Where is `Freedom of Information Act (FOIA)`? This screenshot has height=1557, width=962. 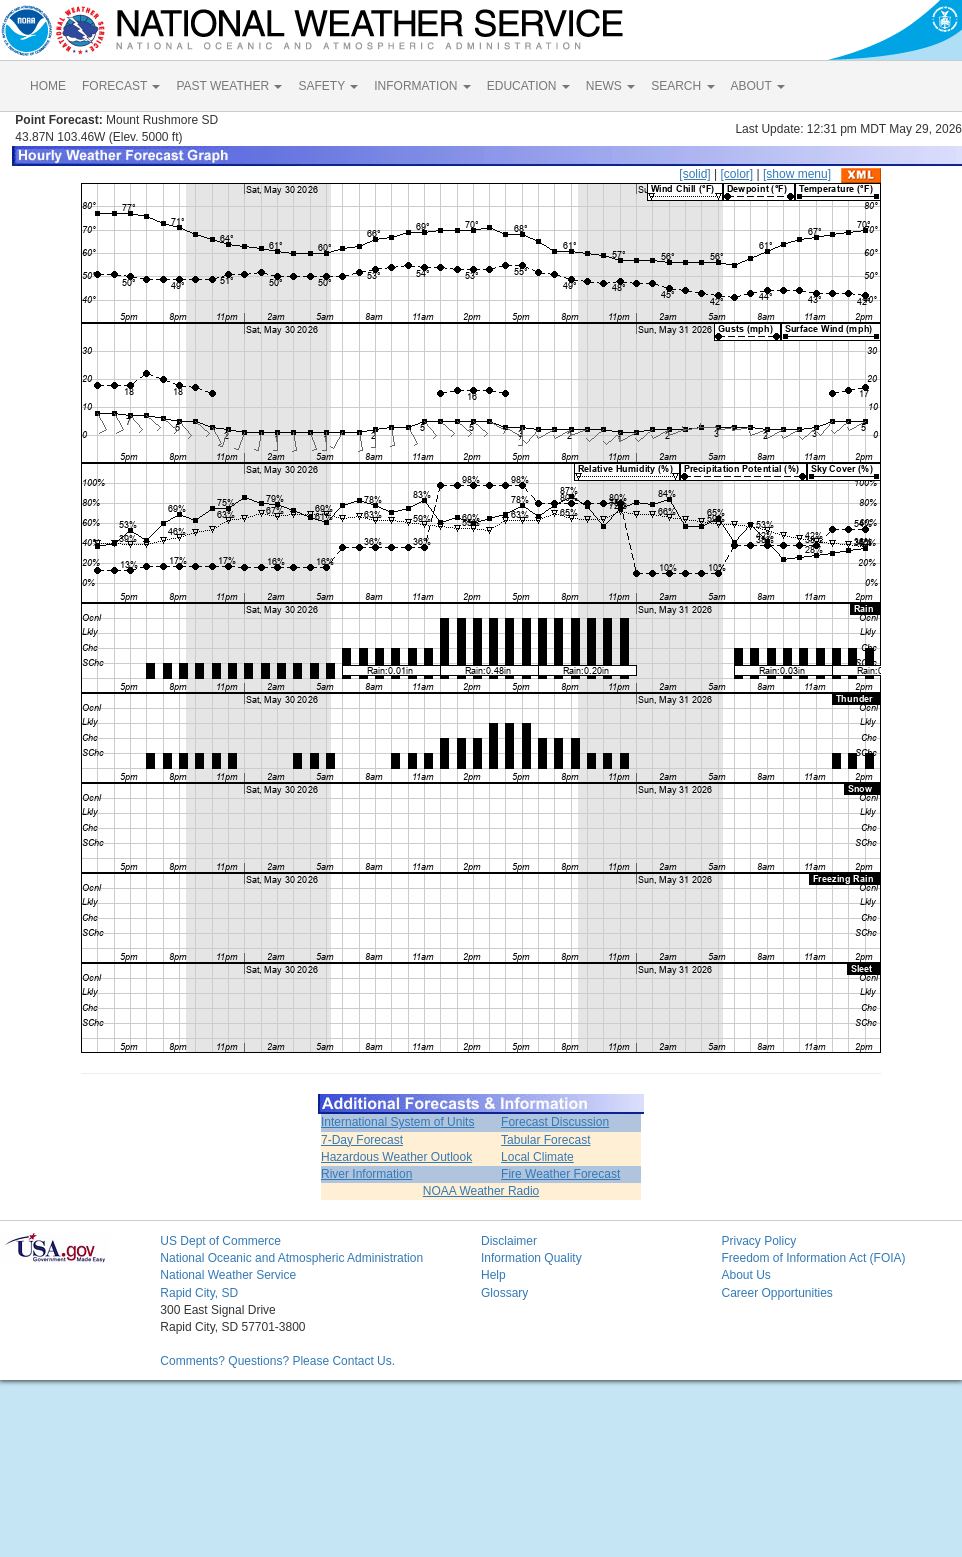
Freedom of Information Act (FOIA) is located at coordinates (813, 1258).